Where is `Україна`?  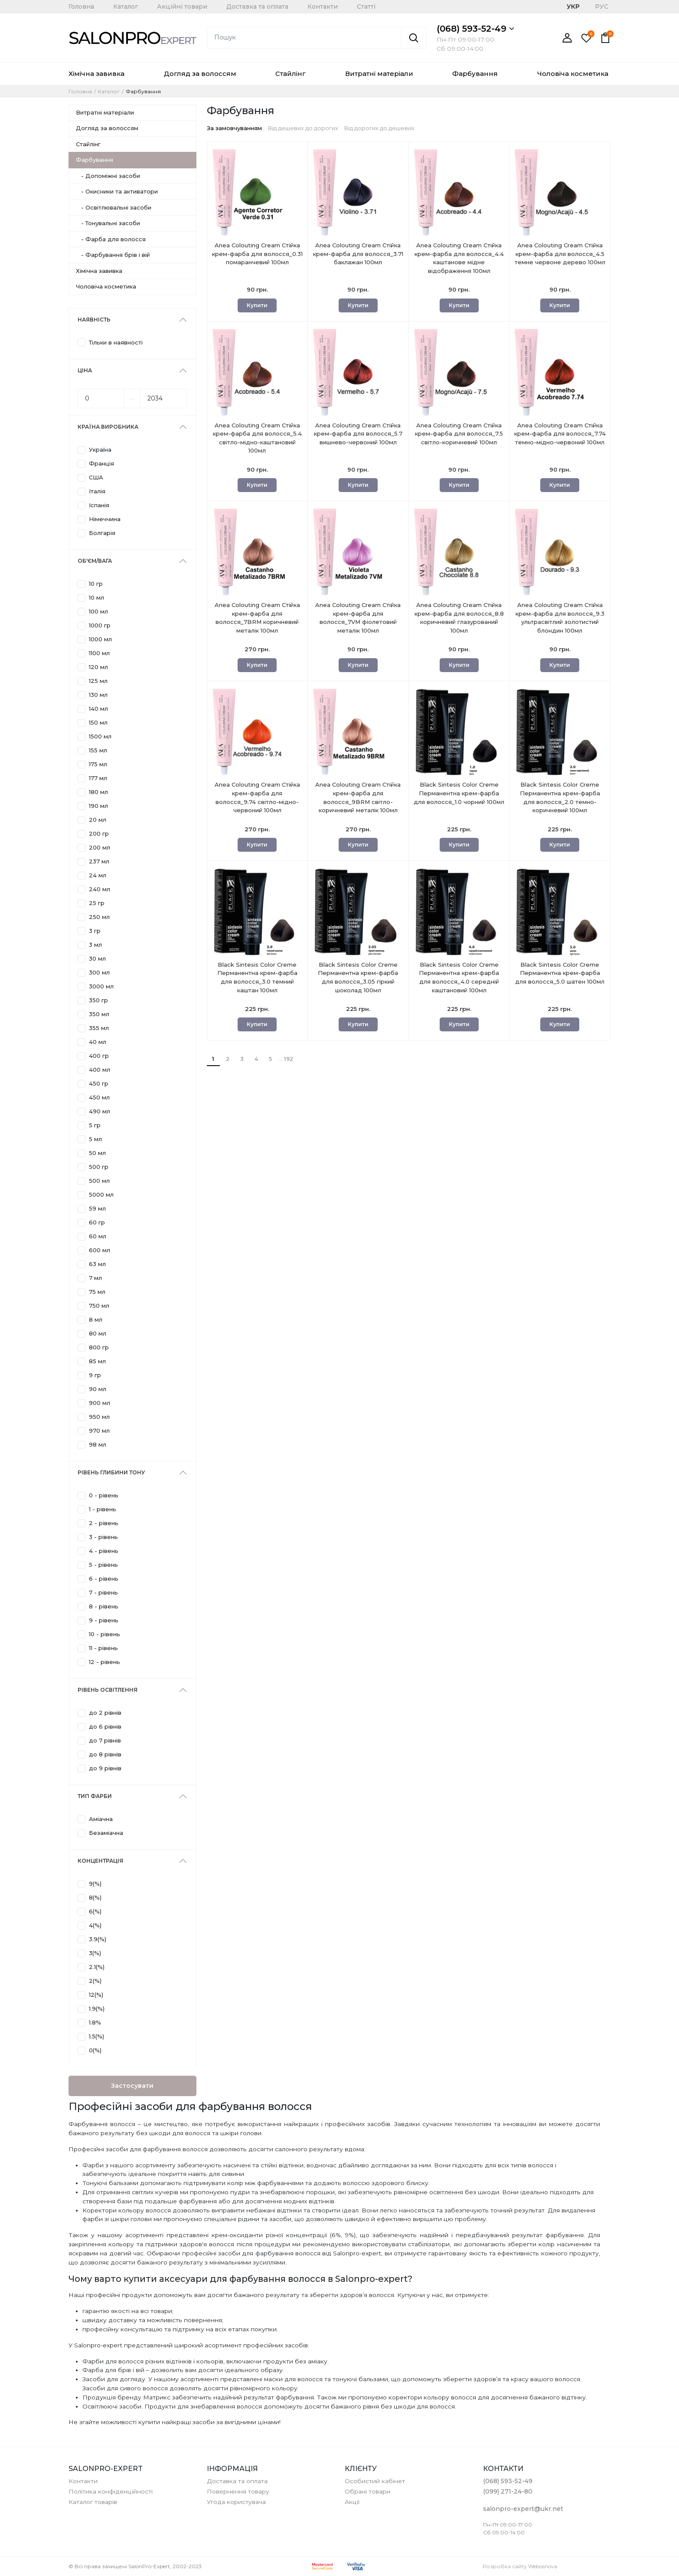 Україна is located at coordinates (100, 449).